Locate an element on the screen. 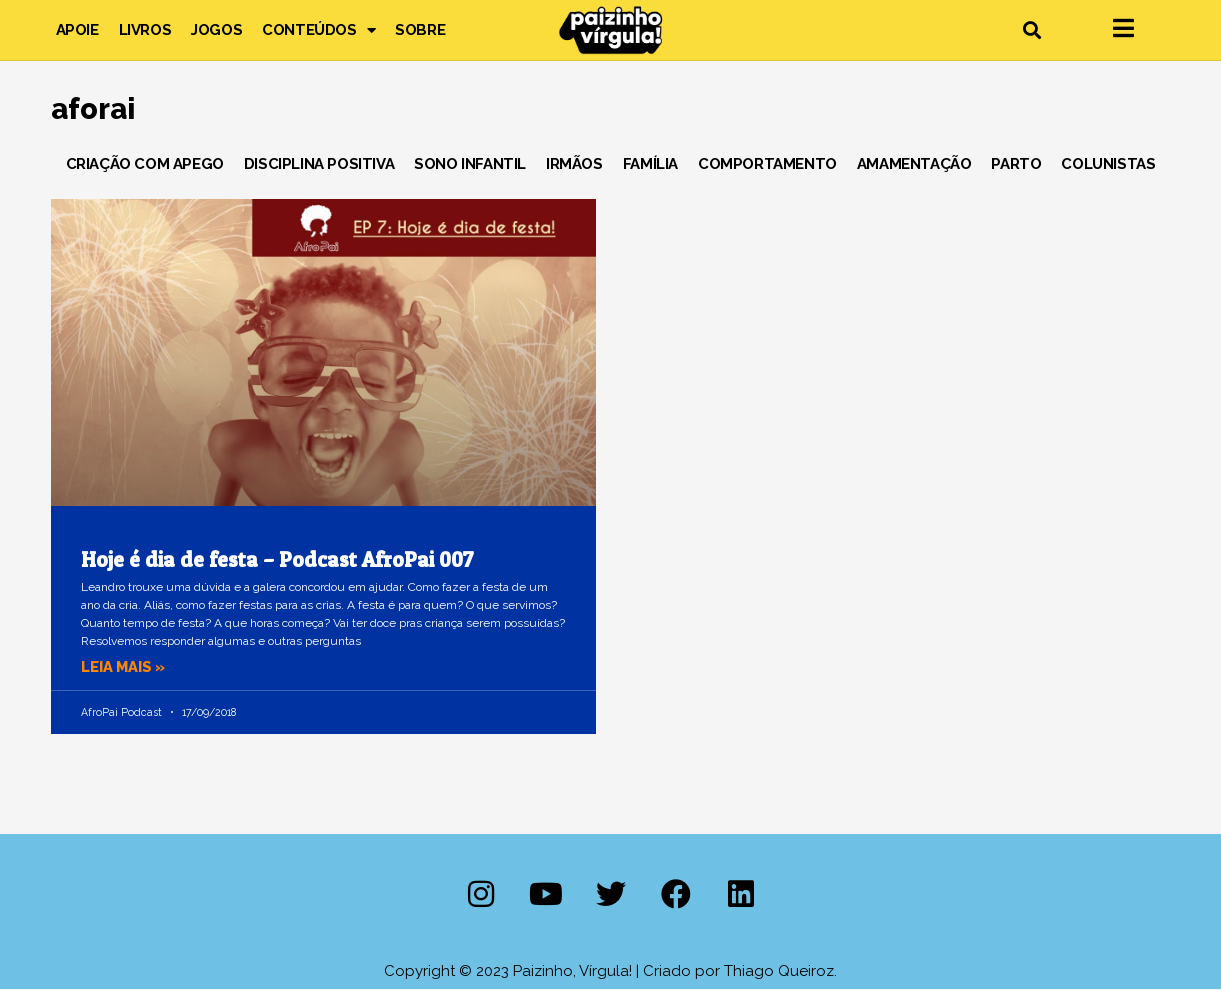 The height and width of the screenshot is (990, 1221). Jogos is located at coordinates (216, 30).